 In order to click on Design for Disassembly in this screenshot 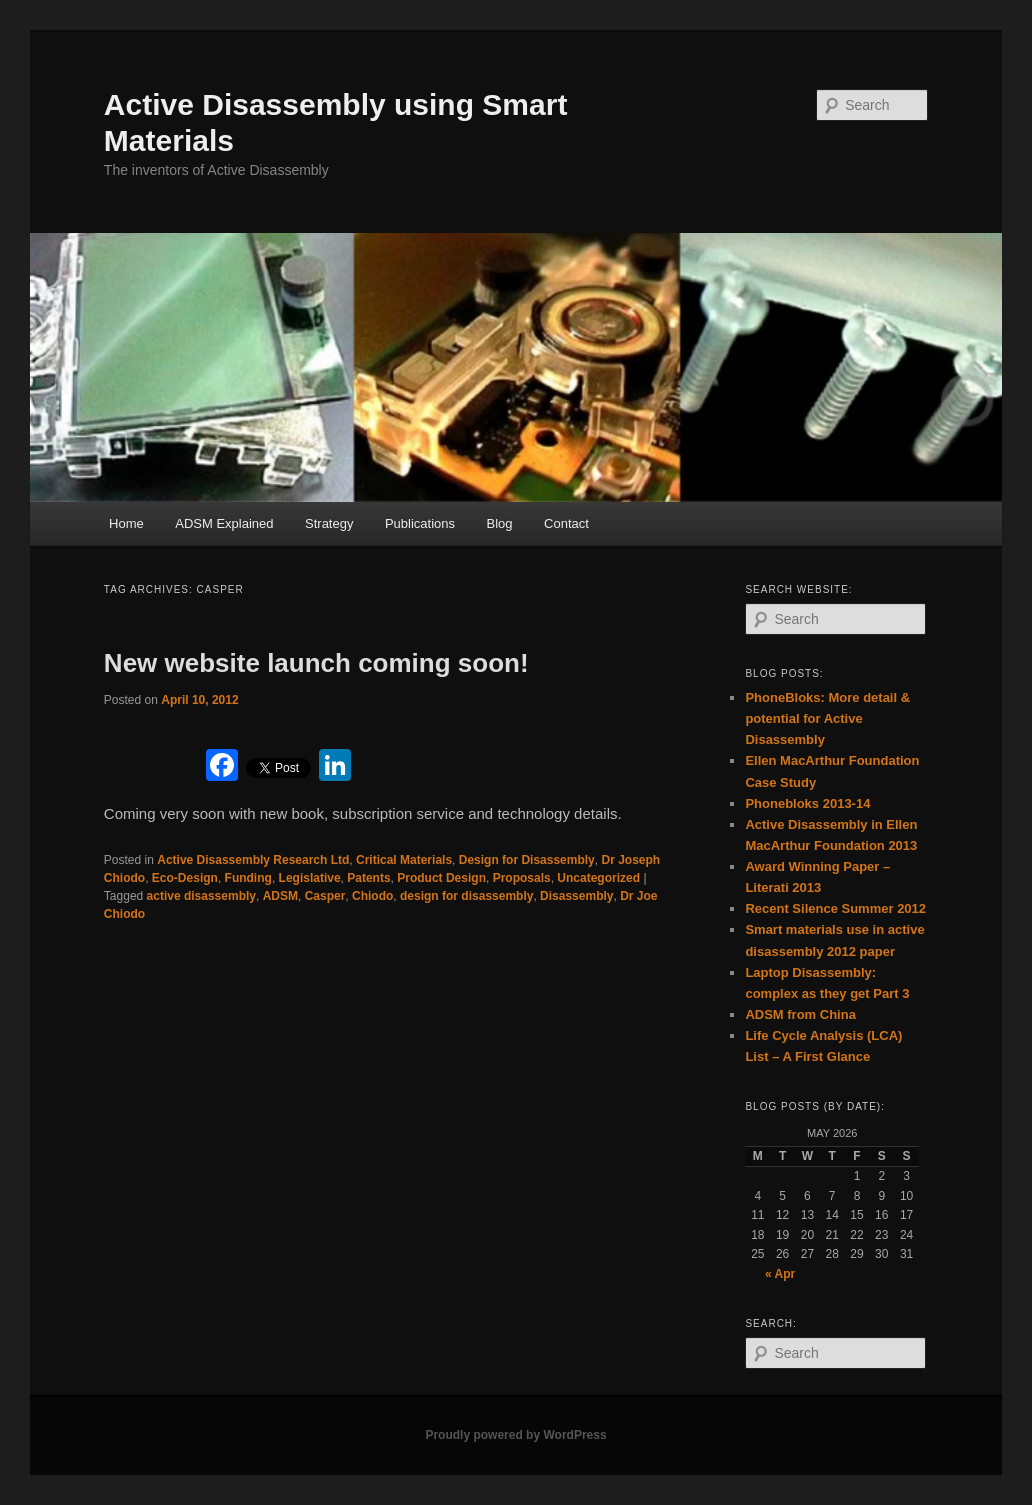, I will do `click(527, 860)`.